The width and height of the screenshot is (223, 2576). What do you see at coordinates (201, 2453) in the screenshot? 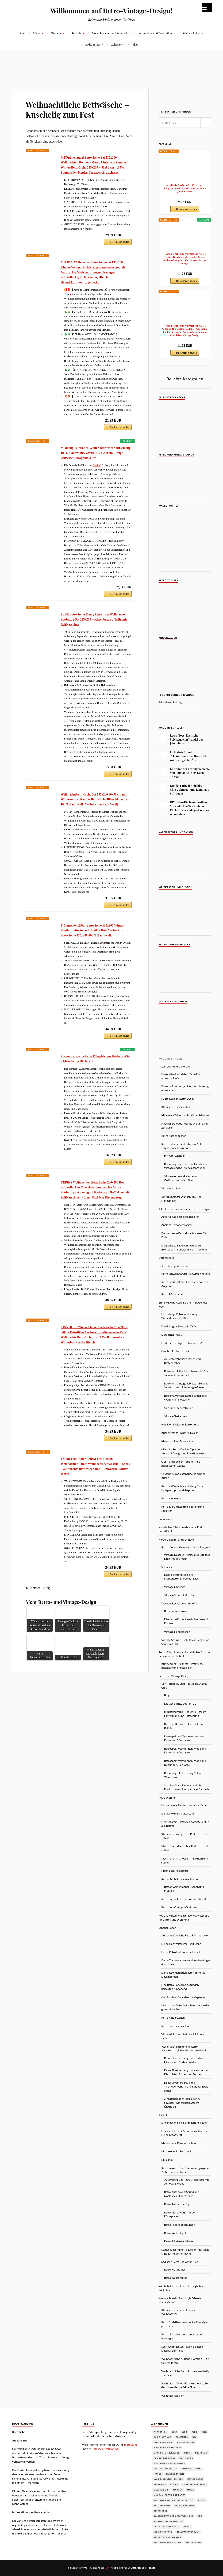
I see `Frühstück [Frühstück (1 Eintrag)]` at bounding box center [201, 2453].